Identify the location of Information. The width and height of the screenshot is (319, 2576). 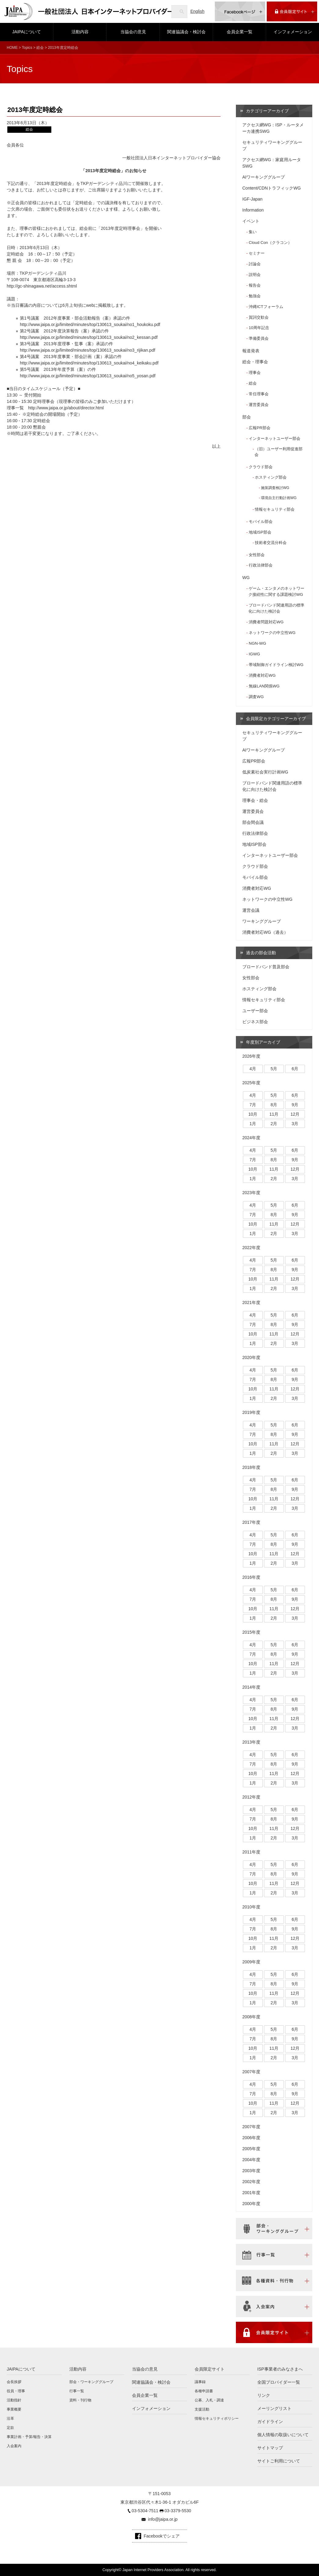
(253, 210).